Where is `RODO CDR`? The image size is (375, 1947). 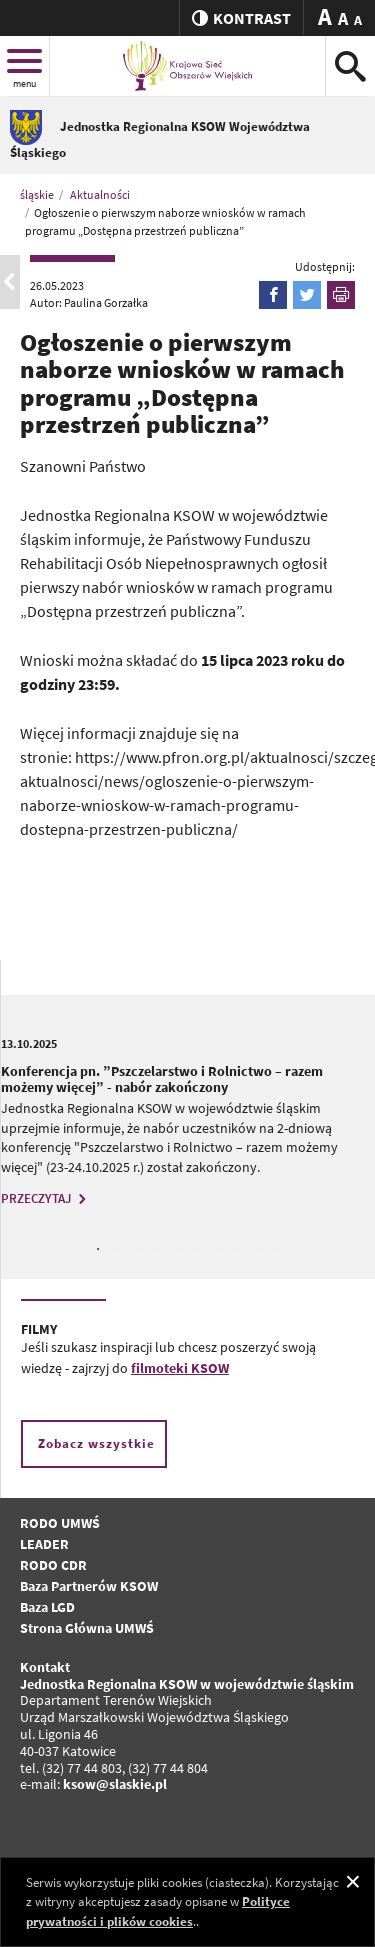
RODO CDR is located at coordinates (53, 1565).